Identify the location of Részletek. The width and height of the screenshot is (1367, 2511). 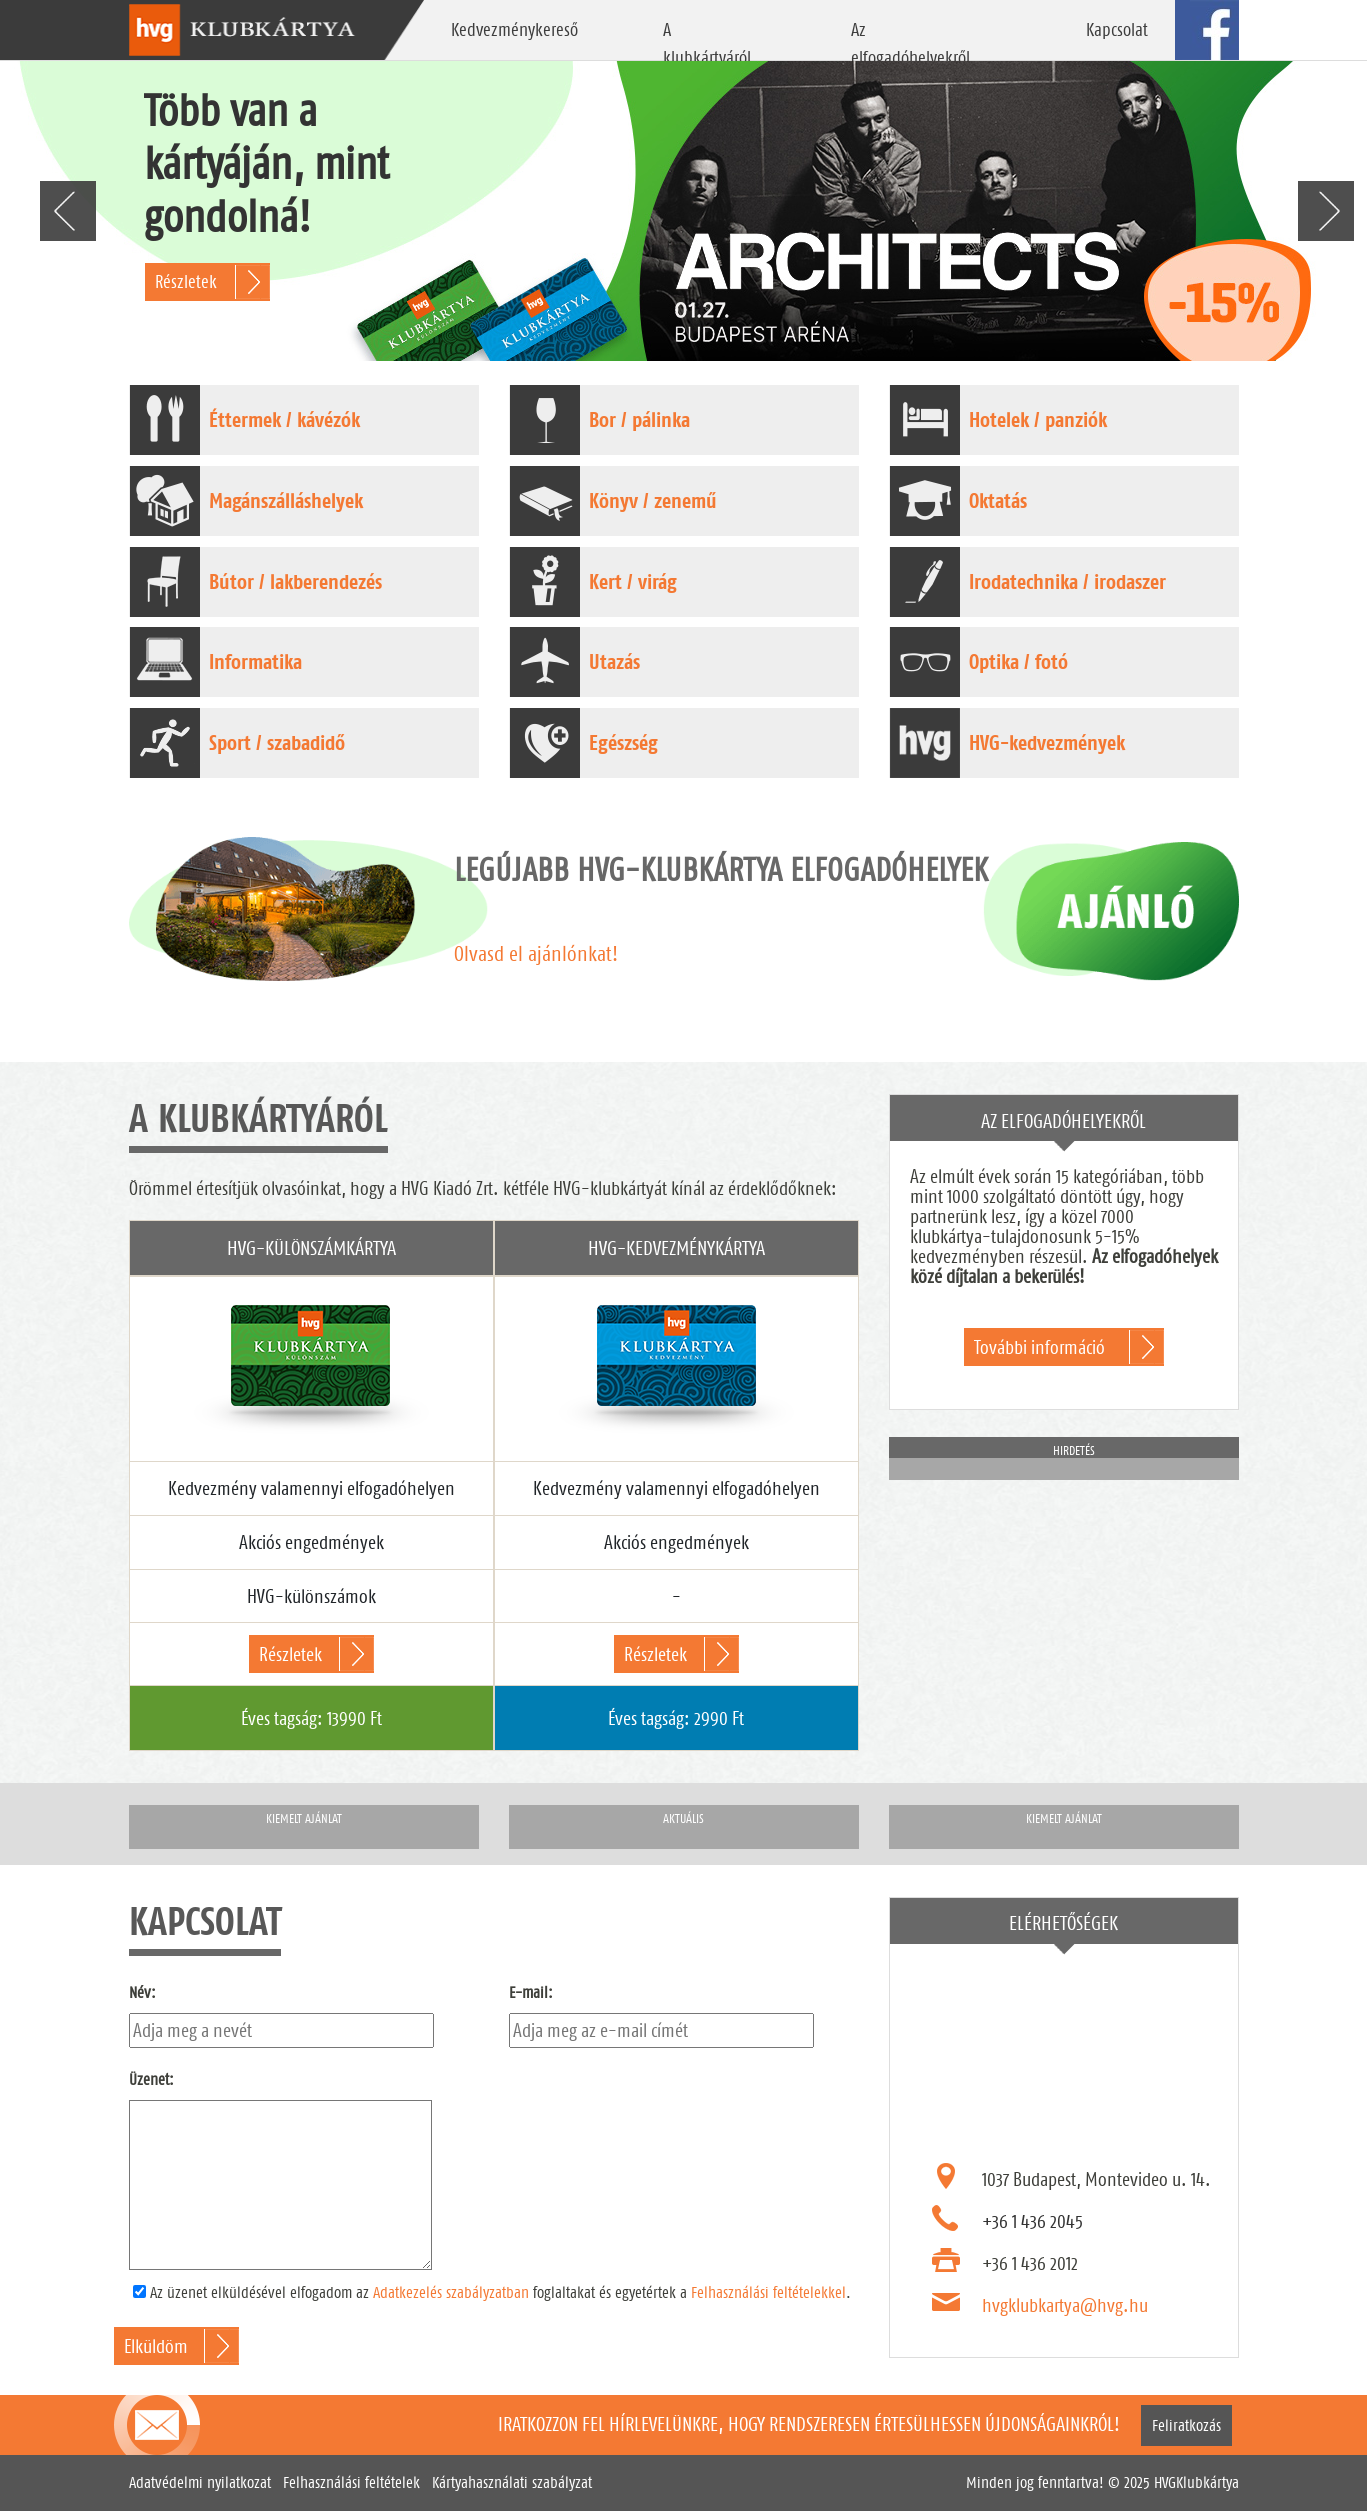
(186, 282).